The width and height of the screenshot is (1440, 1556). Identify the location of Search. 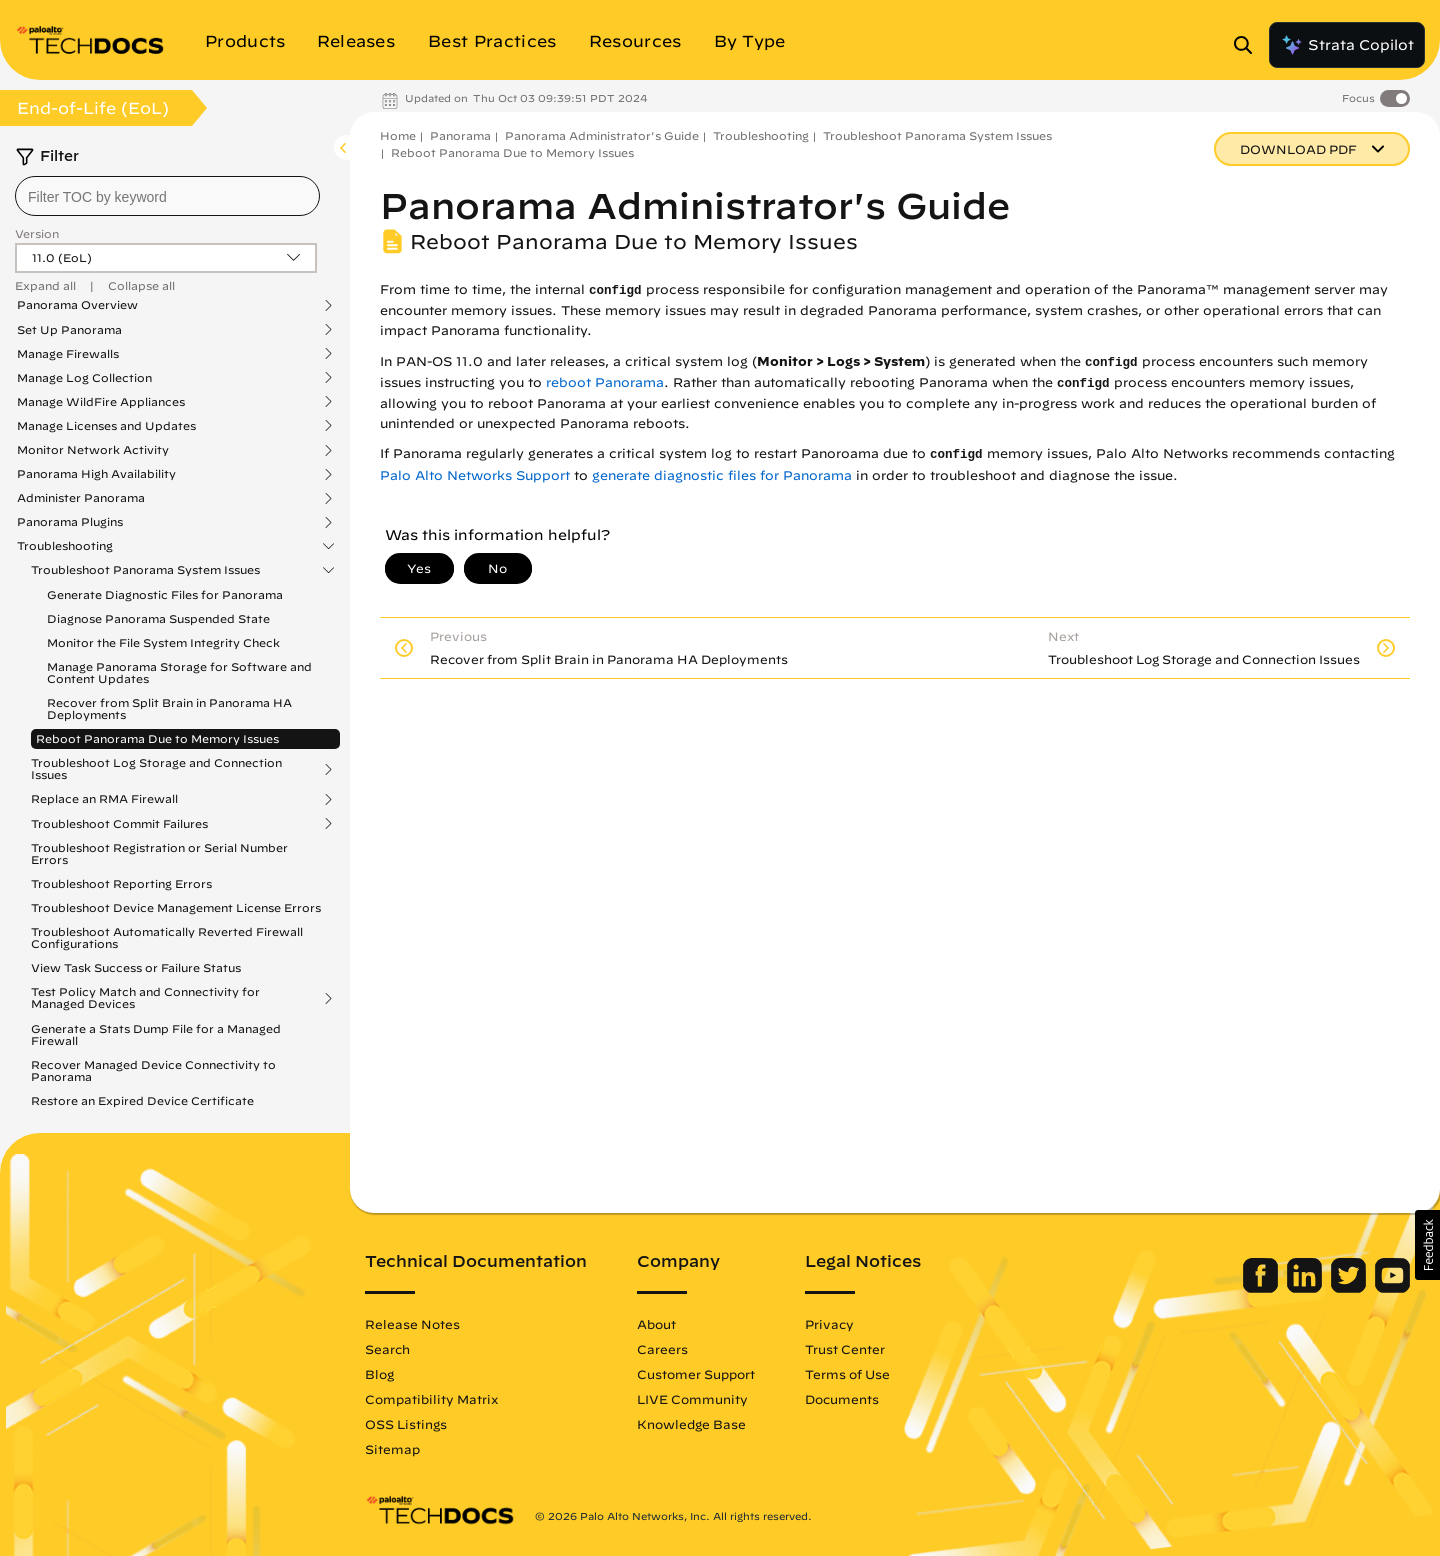
(387, 1349).